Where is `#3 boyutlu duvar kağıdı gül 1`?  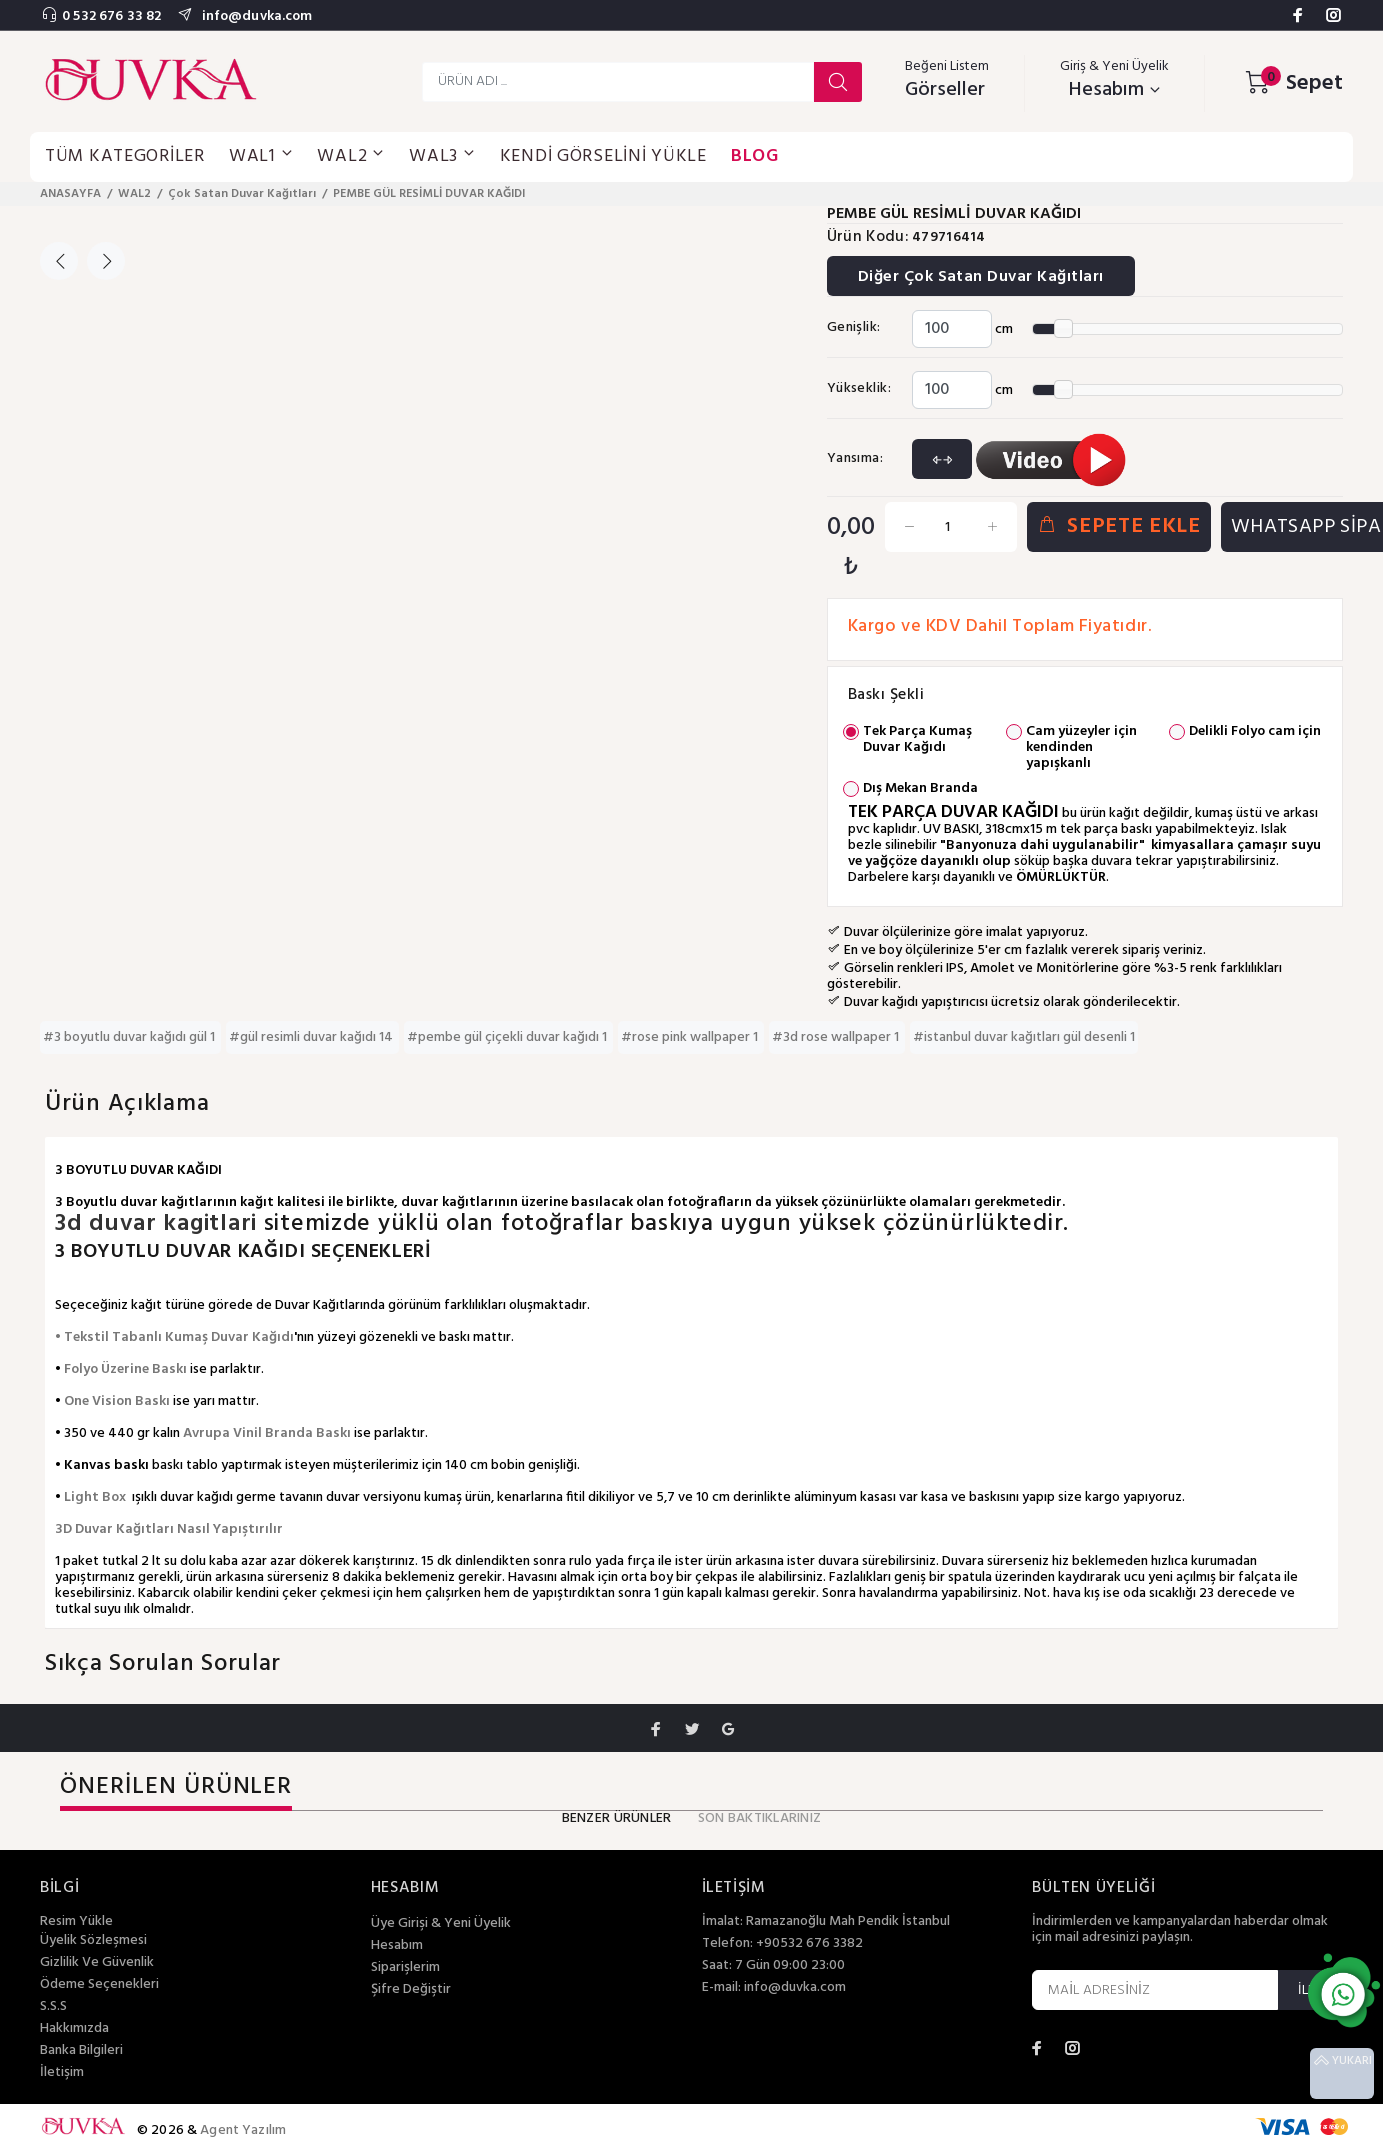
#3 boyutlu duvar kağıdı gül 1 is located at coordinates (130, 1037).